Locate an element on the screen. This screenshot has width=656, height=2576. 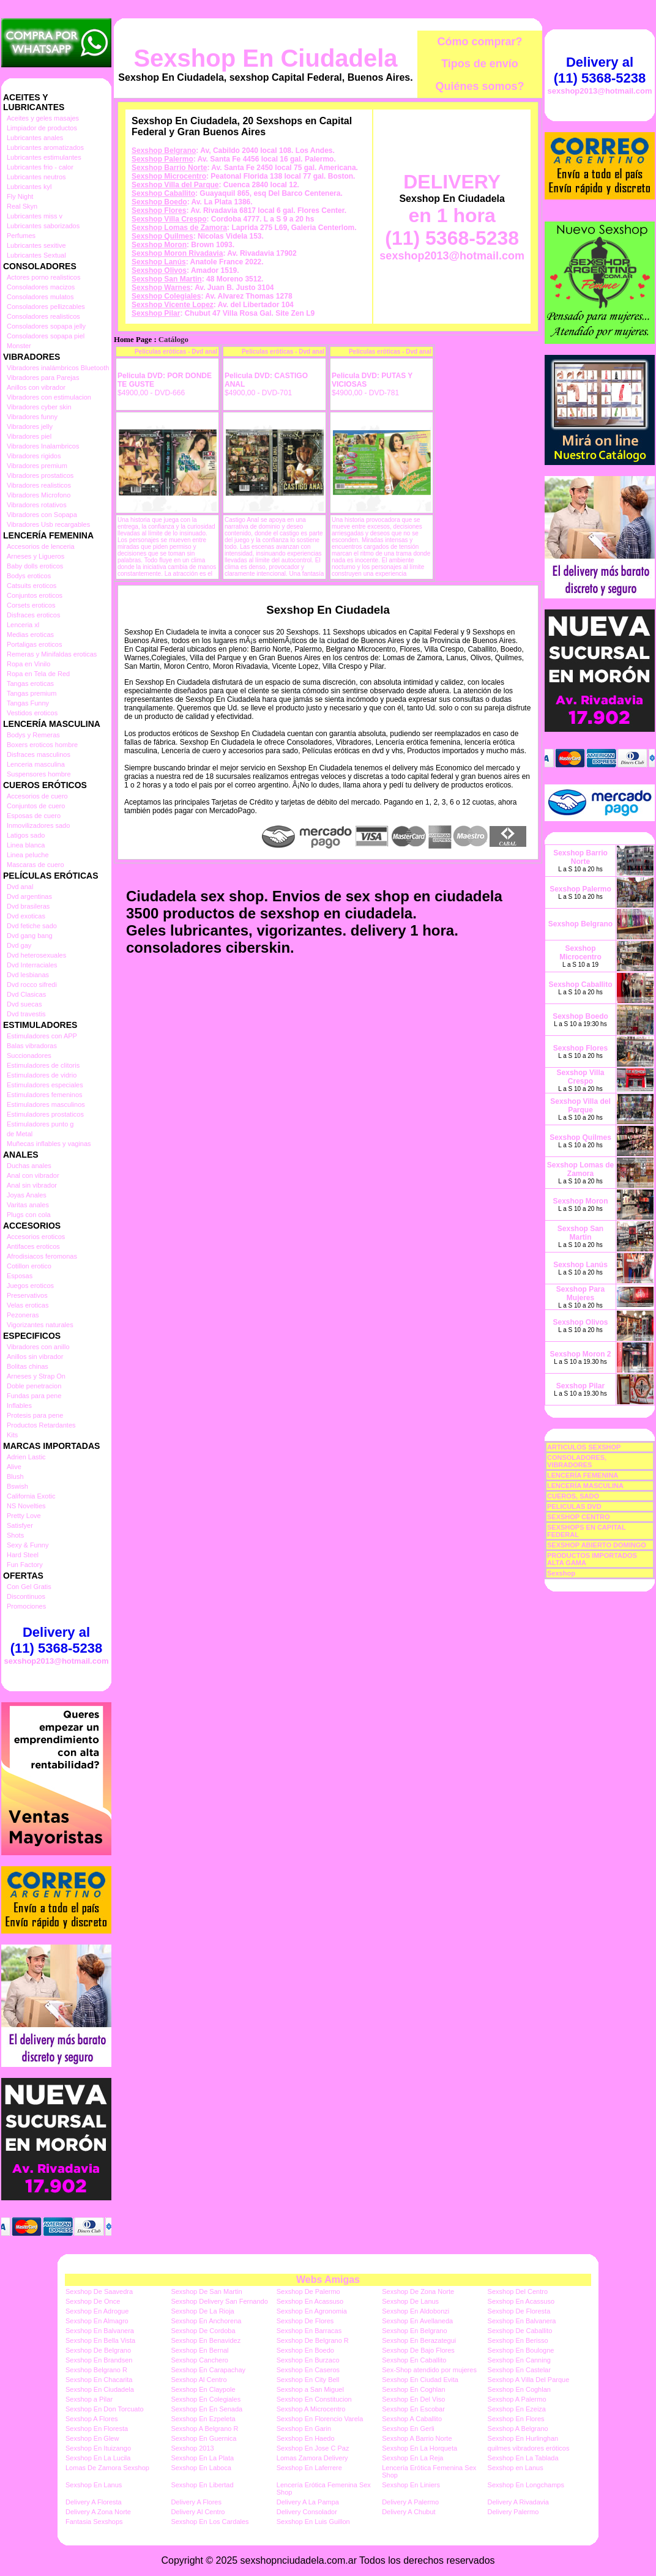
Afrodisiacos feromonas is located at coordinates (42, 1256).